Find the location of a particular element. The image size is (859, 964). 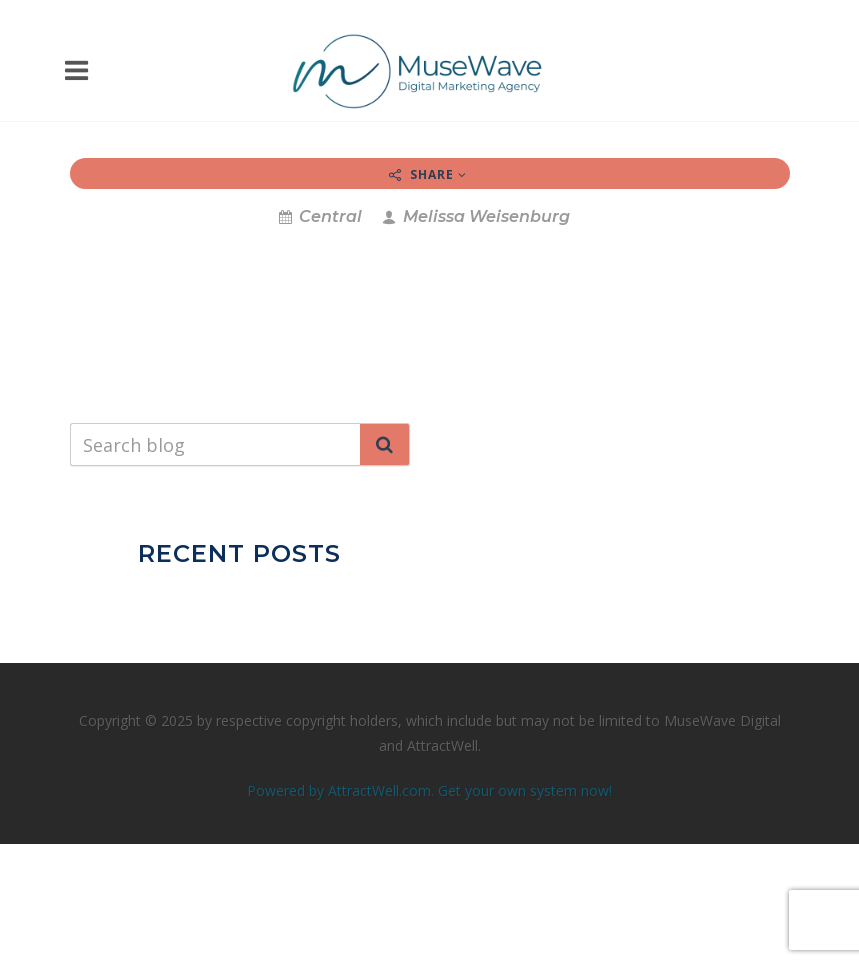

Share is located at coordinates (428, 174).